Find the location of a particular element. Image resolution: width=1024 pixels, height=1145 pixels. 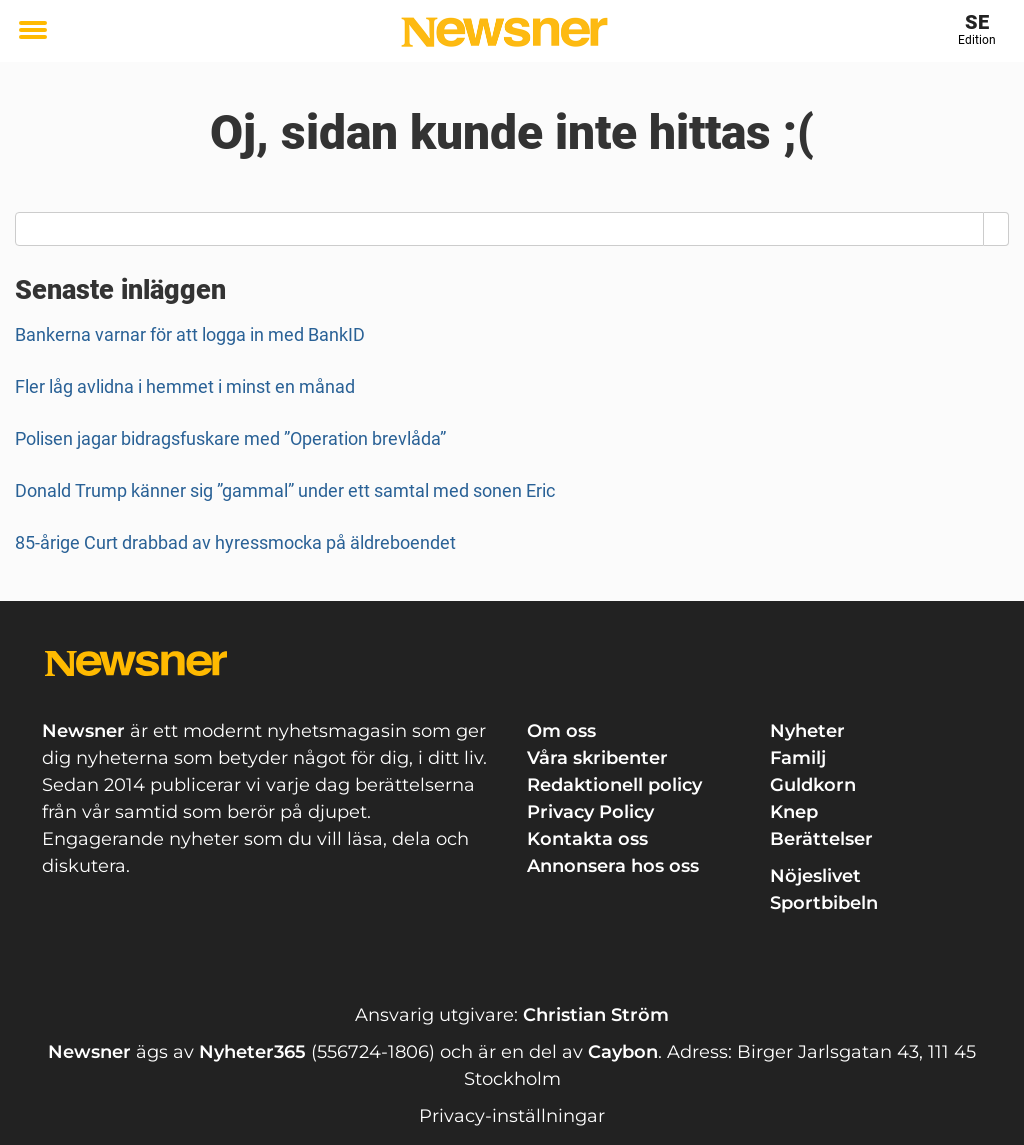

Kontakta oss is located at coordinates (587, 839).